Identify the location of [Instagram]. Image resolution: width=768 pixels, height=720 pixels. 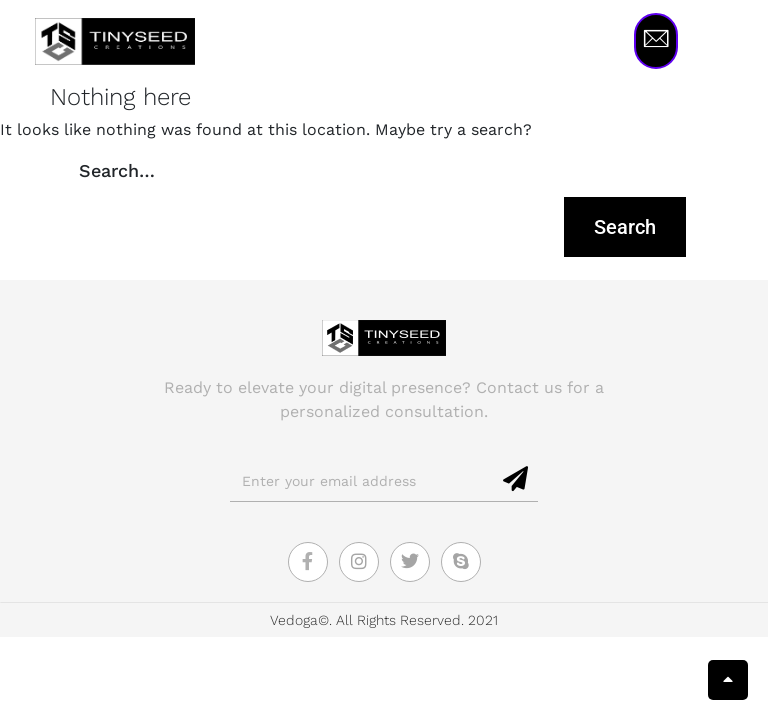
(359, 562).